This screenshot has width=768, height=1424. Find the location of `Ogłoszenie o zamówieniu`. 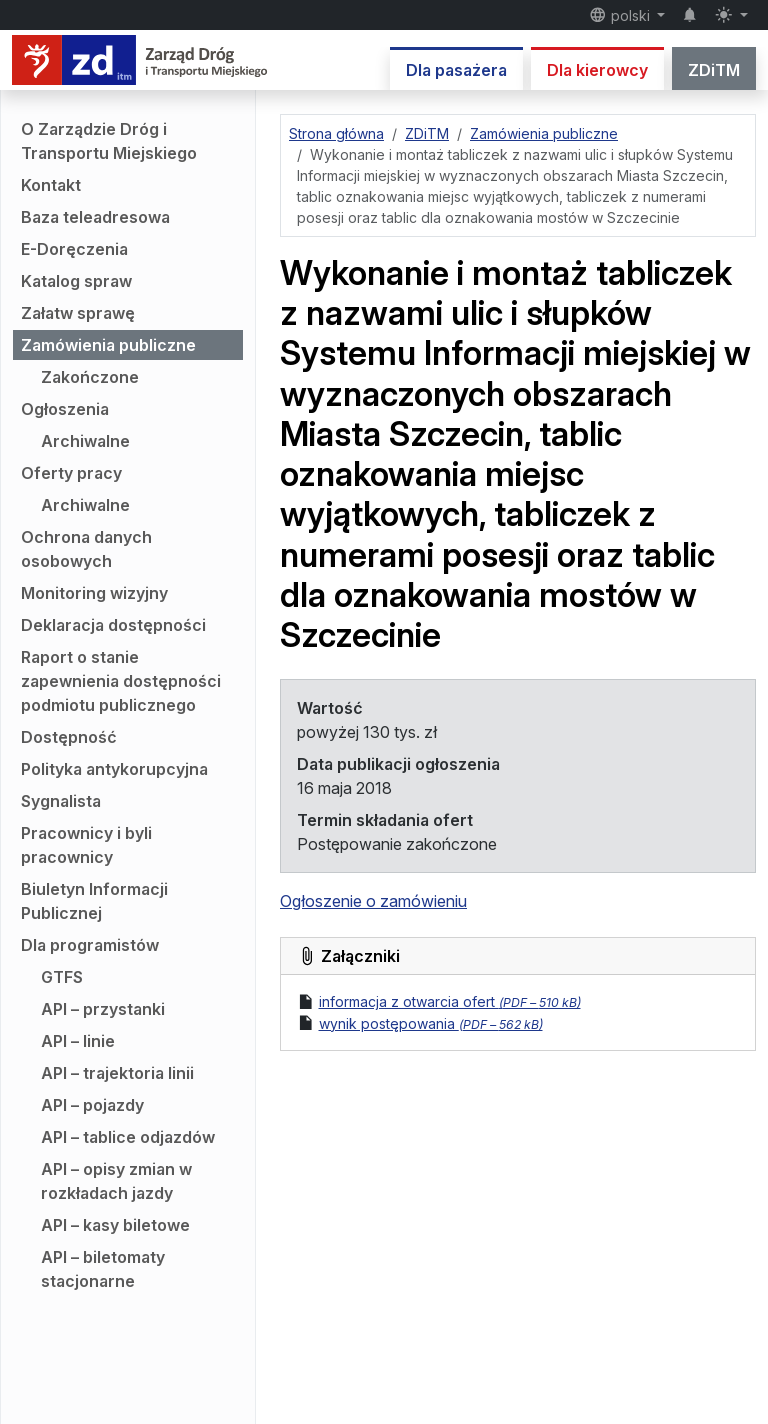

Ogłoszenie o zamówieniu is located at coordinates (373, 901).